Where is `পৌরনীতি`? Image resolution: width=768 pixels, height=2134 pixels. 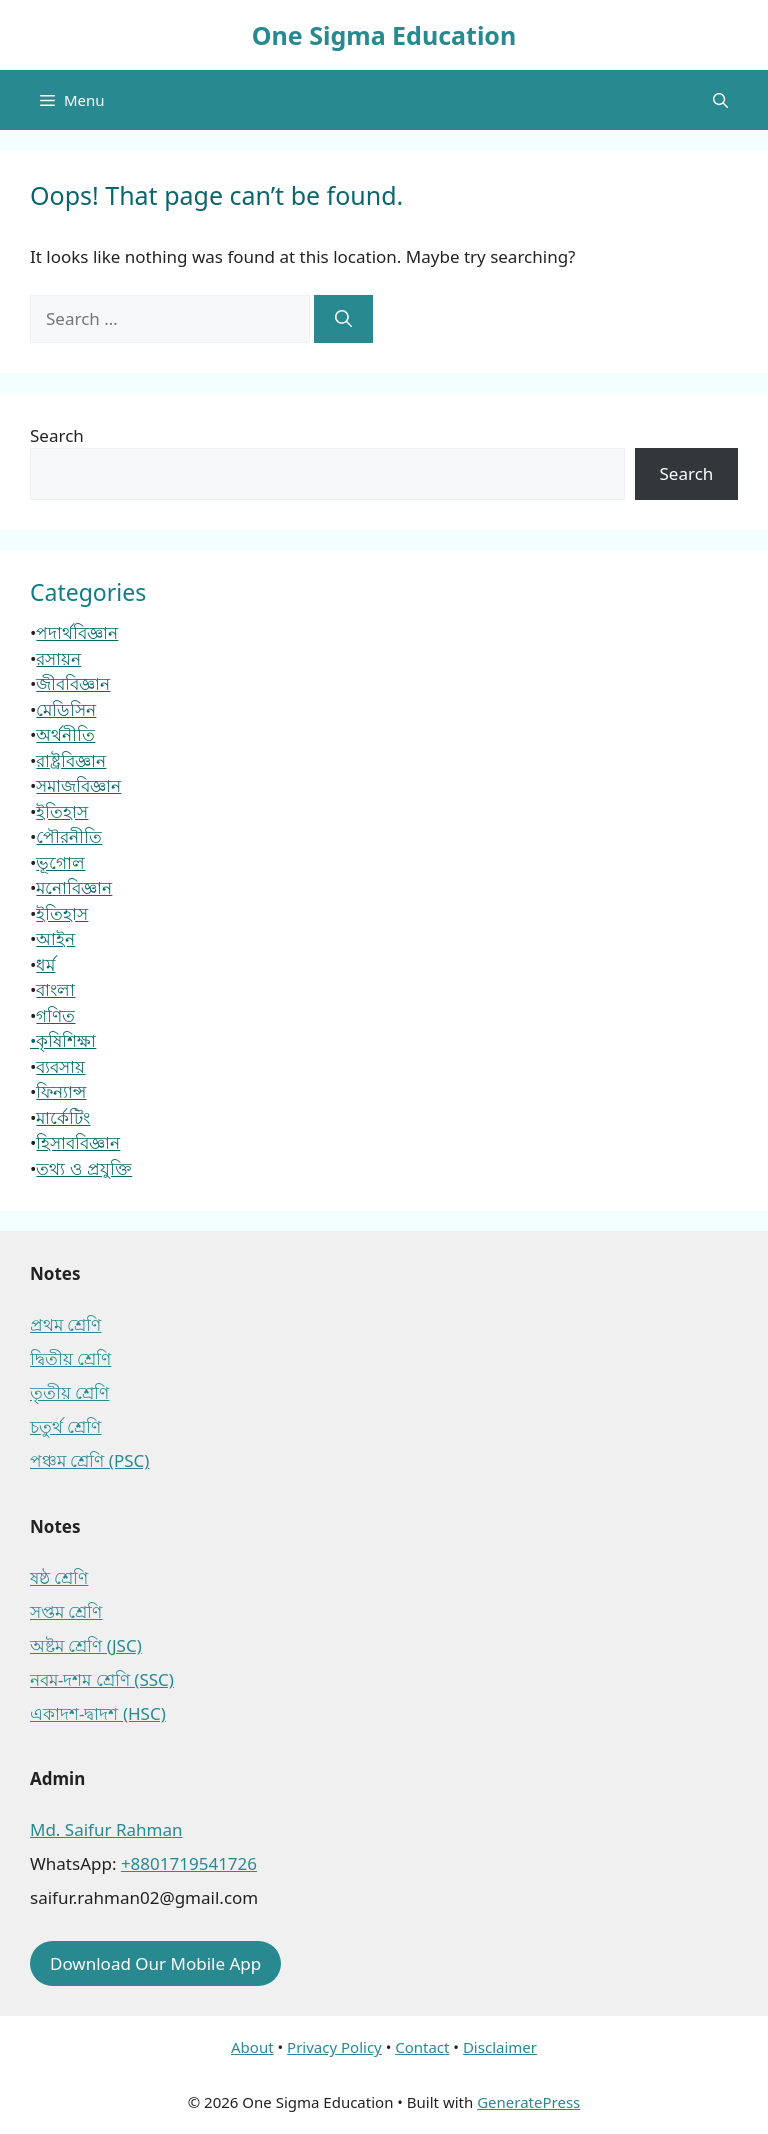
পৌরনীতি is located at coordinates (69, 836).